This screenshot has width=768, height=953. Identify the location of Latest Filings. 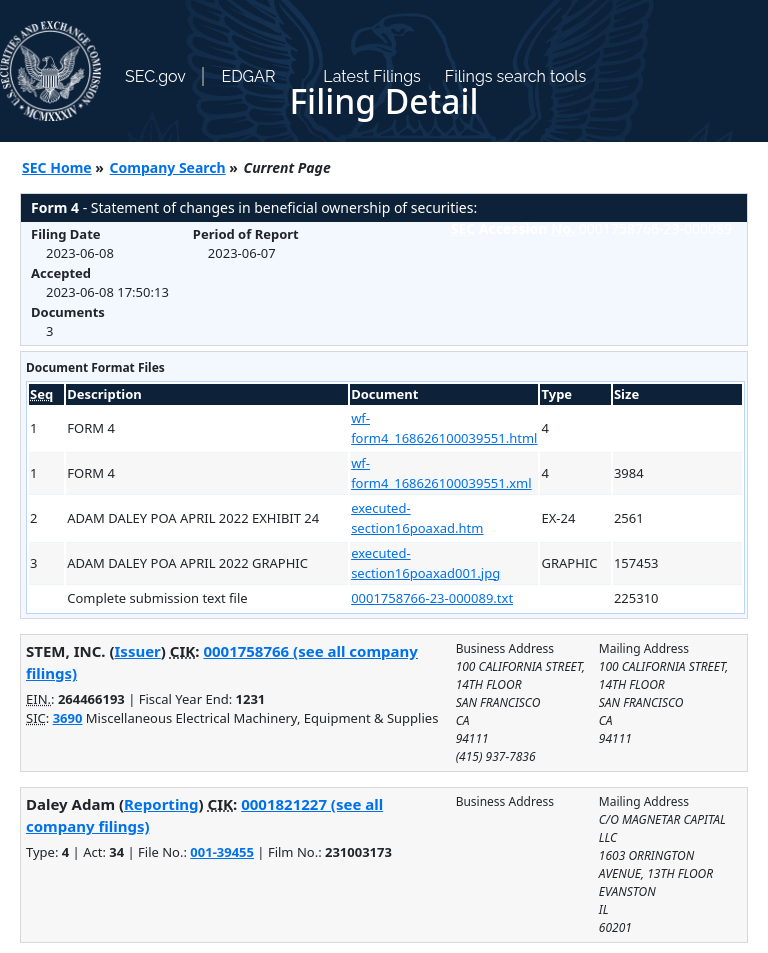
(371, 76).